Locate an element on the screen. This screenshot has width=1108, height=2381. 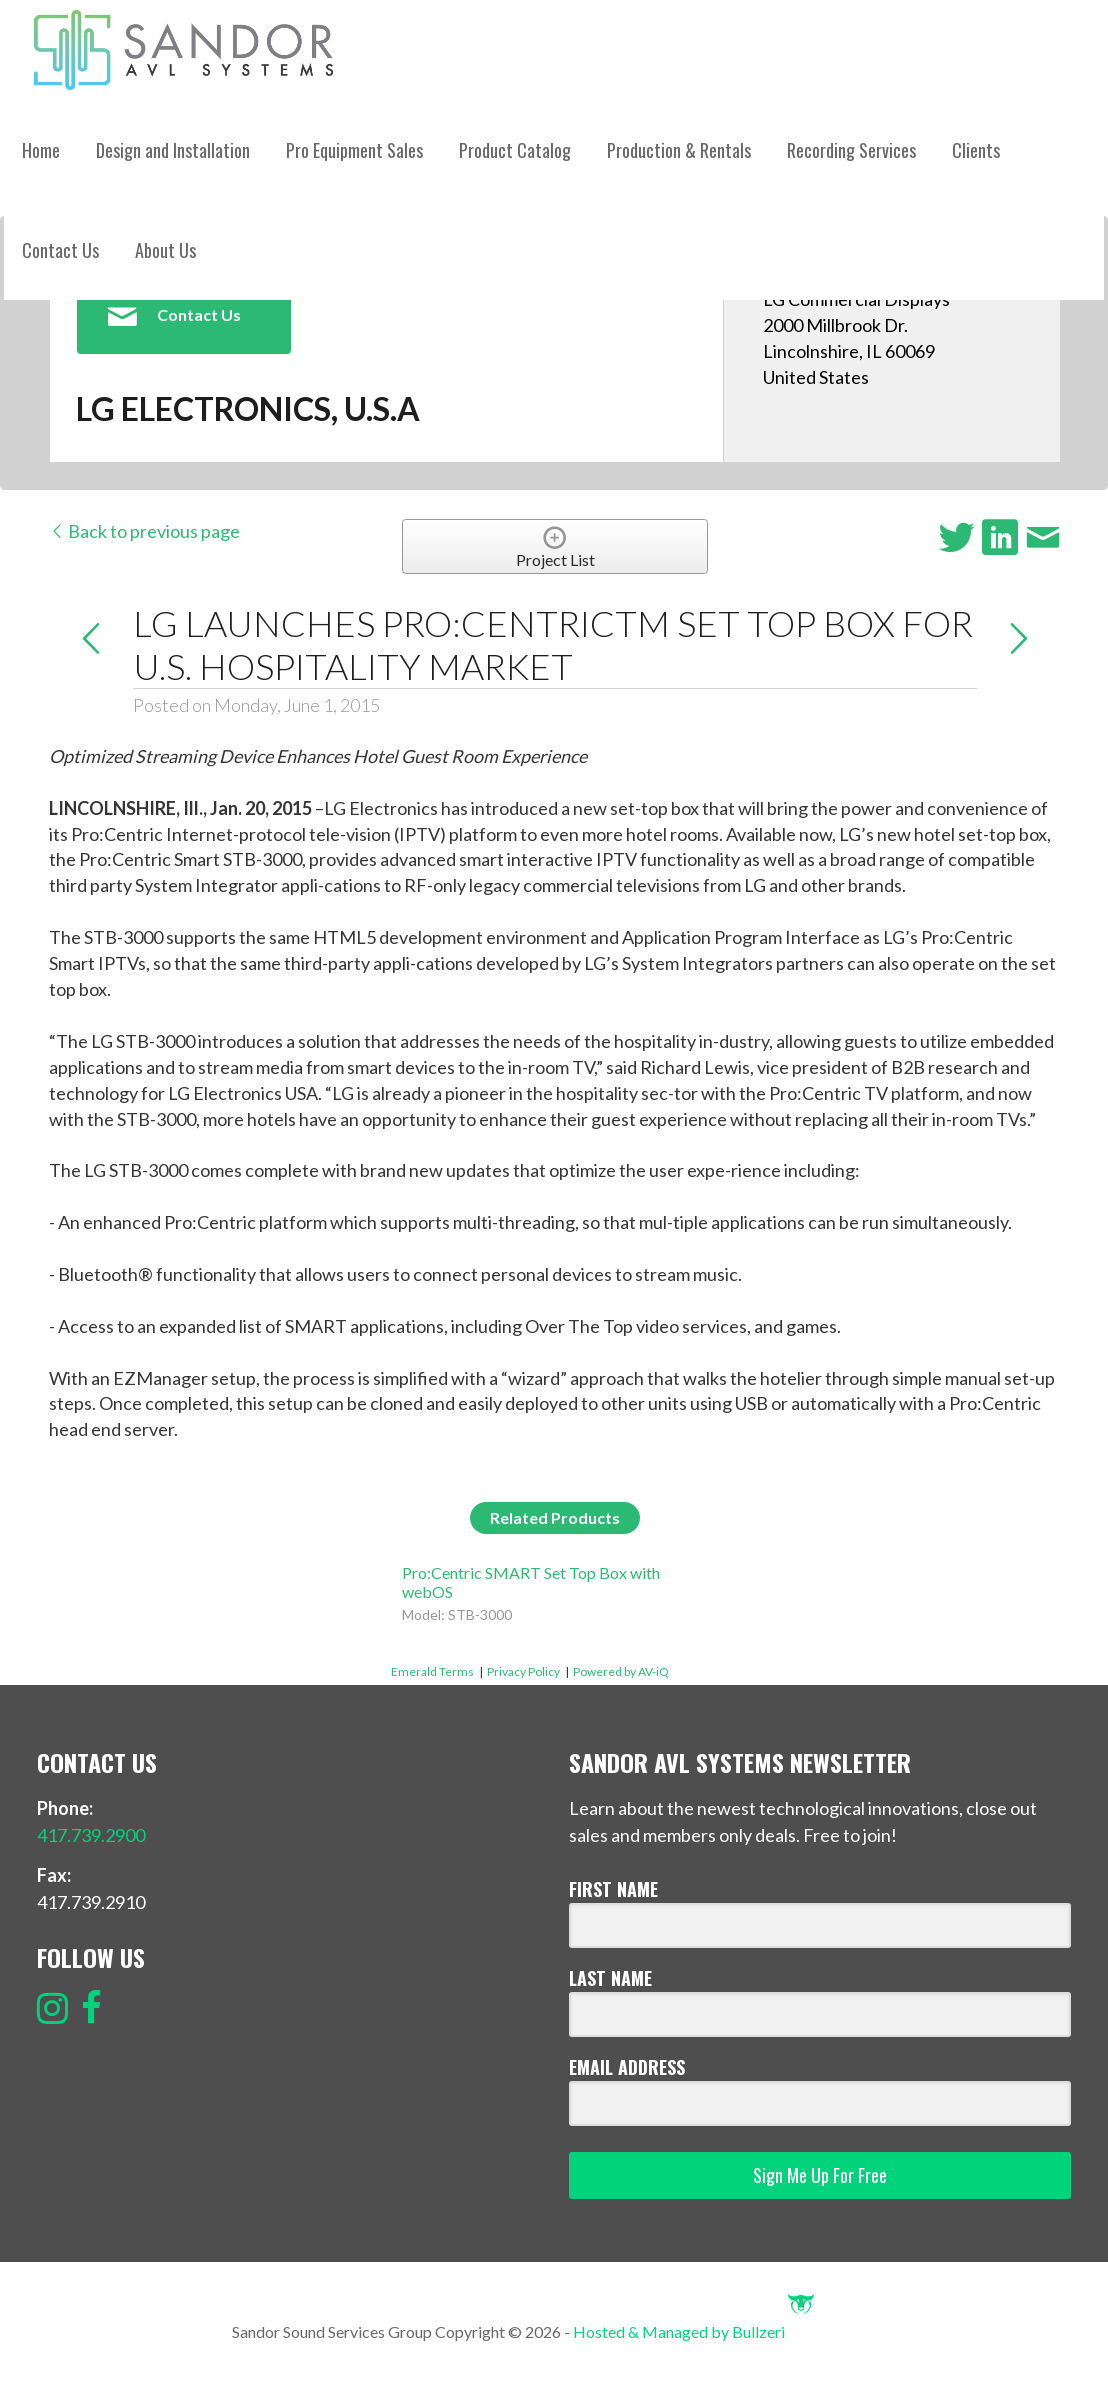
Clients is located at coordinates (976, 150).